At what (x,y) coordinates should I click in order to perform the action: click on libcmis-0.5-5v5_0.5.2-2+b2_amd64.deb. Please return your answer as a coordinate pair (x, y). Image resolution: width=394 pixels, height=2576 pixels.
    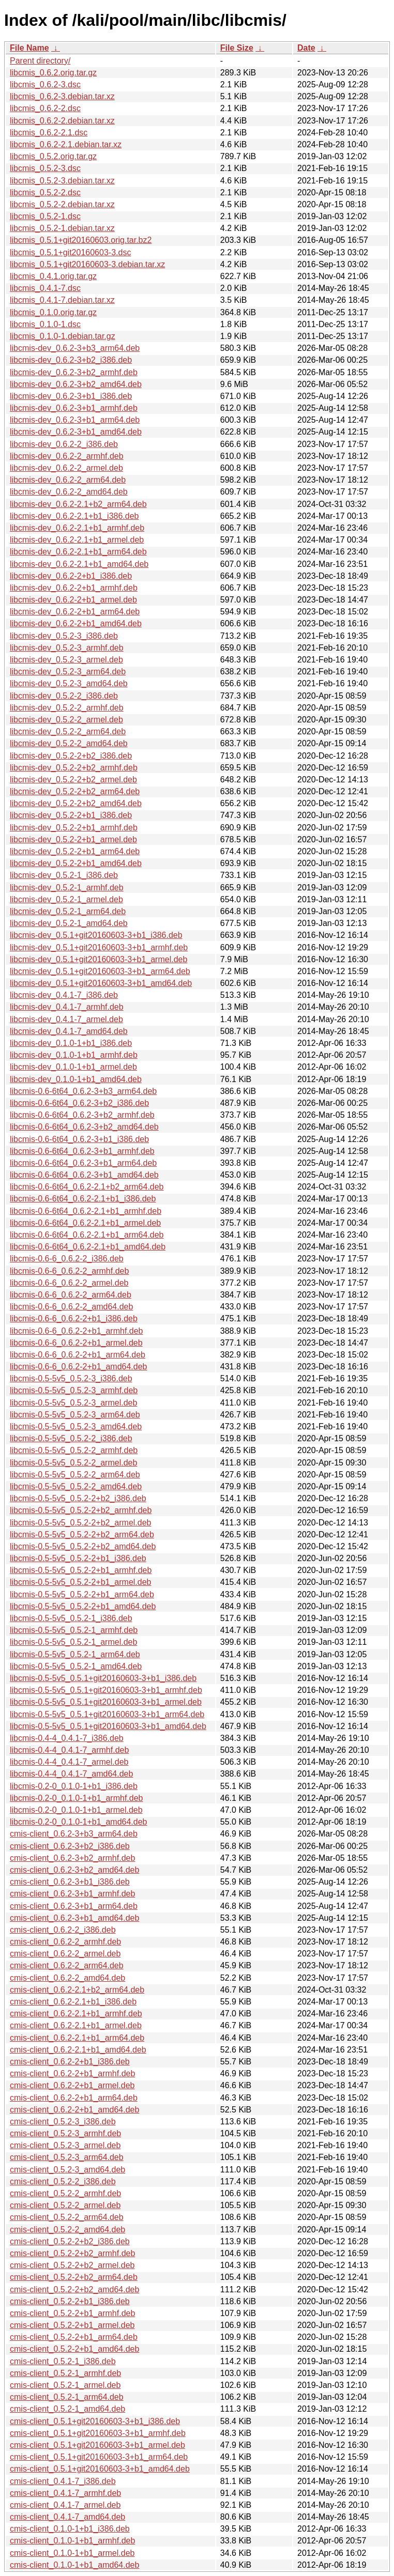
    Looking at the image, I should click on (83, 1546).